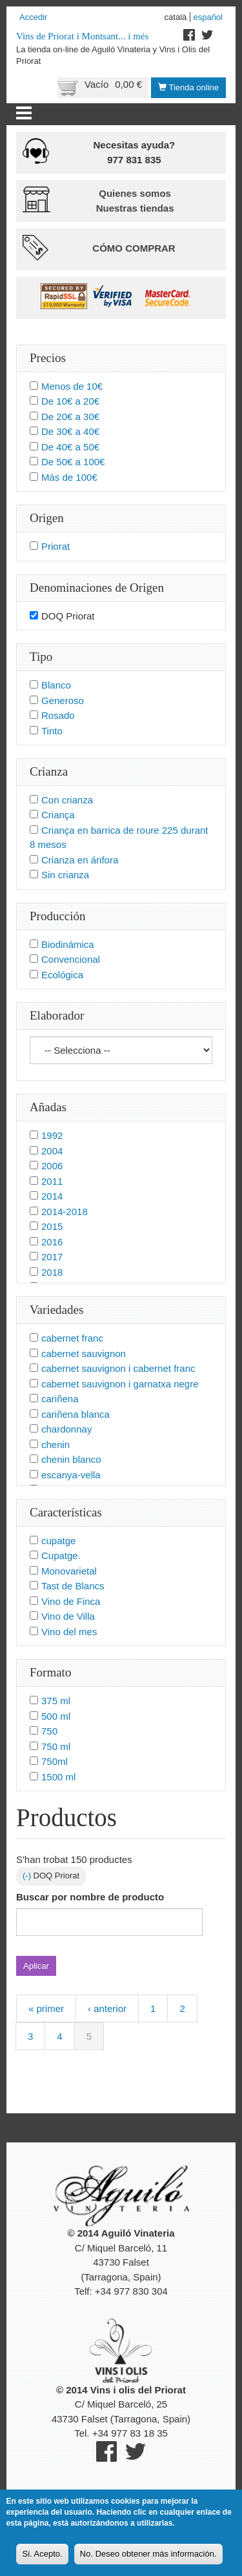 This screenshot has width=242, height=2576. I want to click on Monovarietal, so click(69, 1570).